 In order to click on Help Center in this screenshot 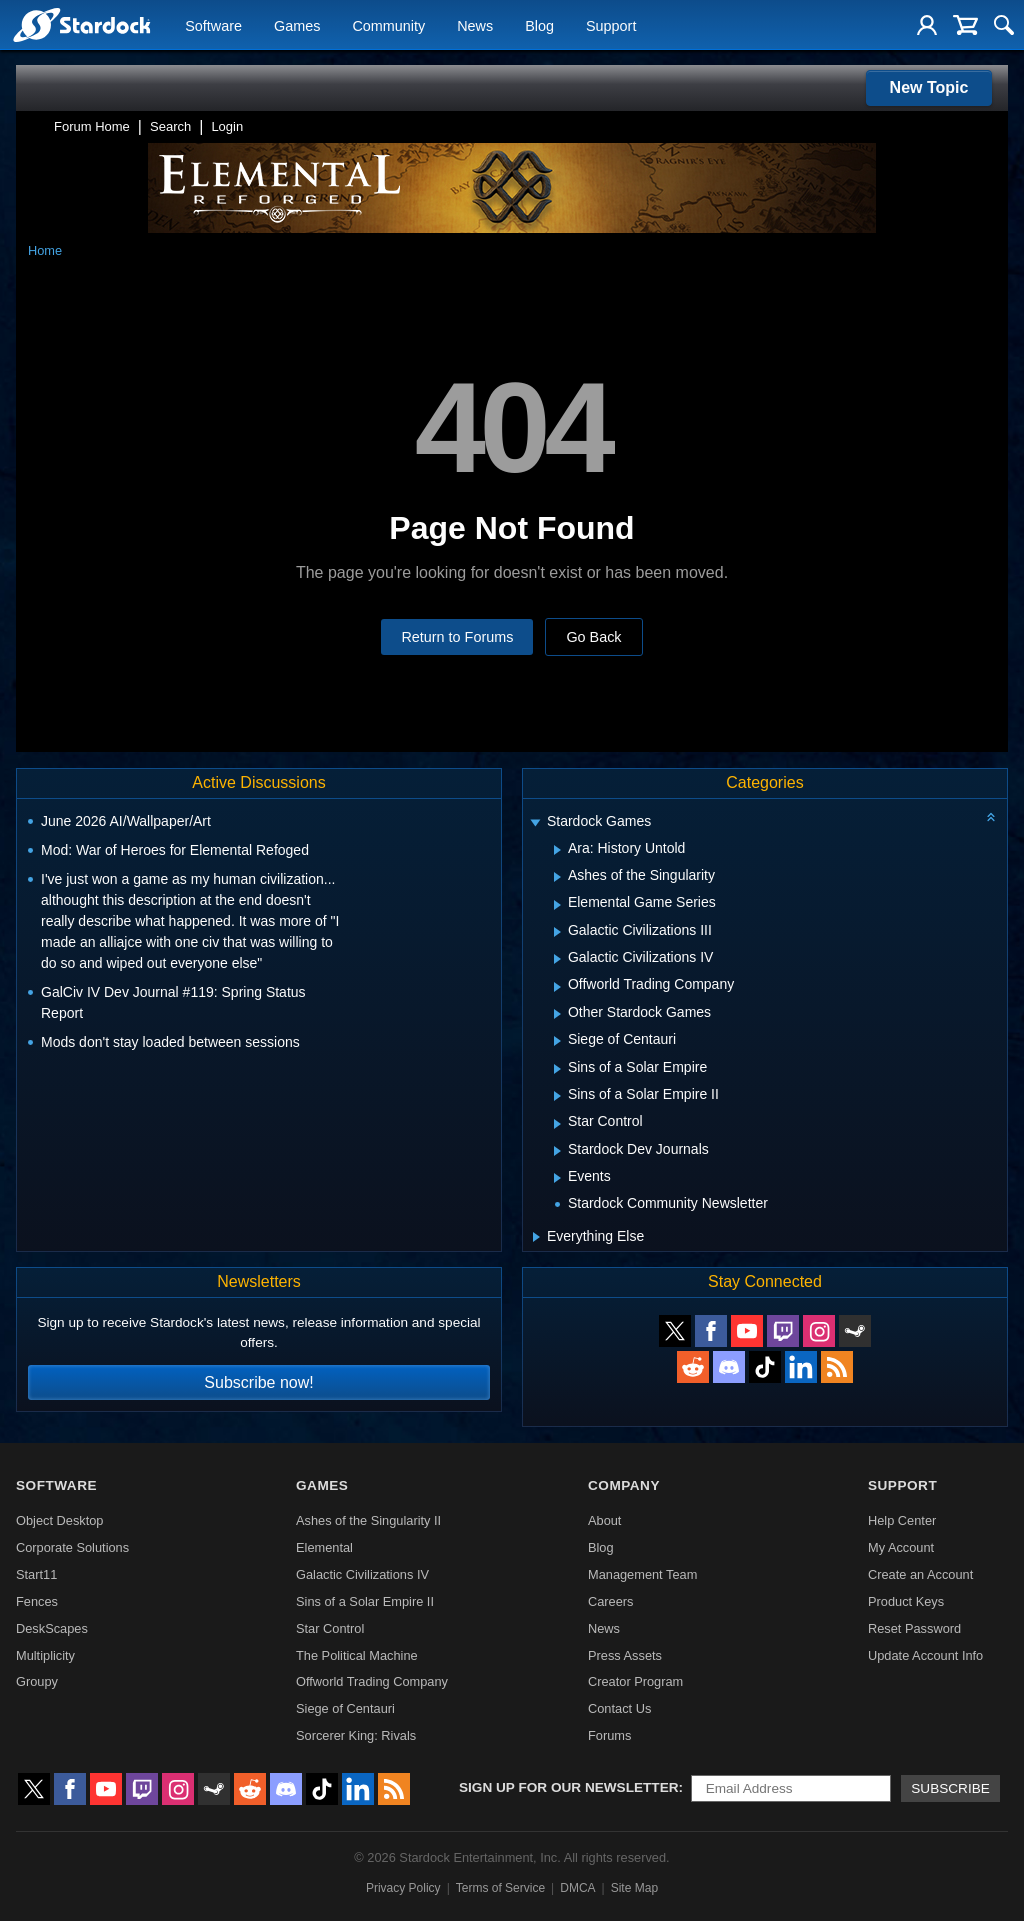, I will do `click(902, 1520)`.